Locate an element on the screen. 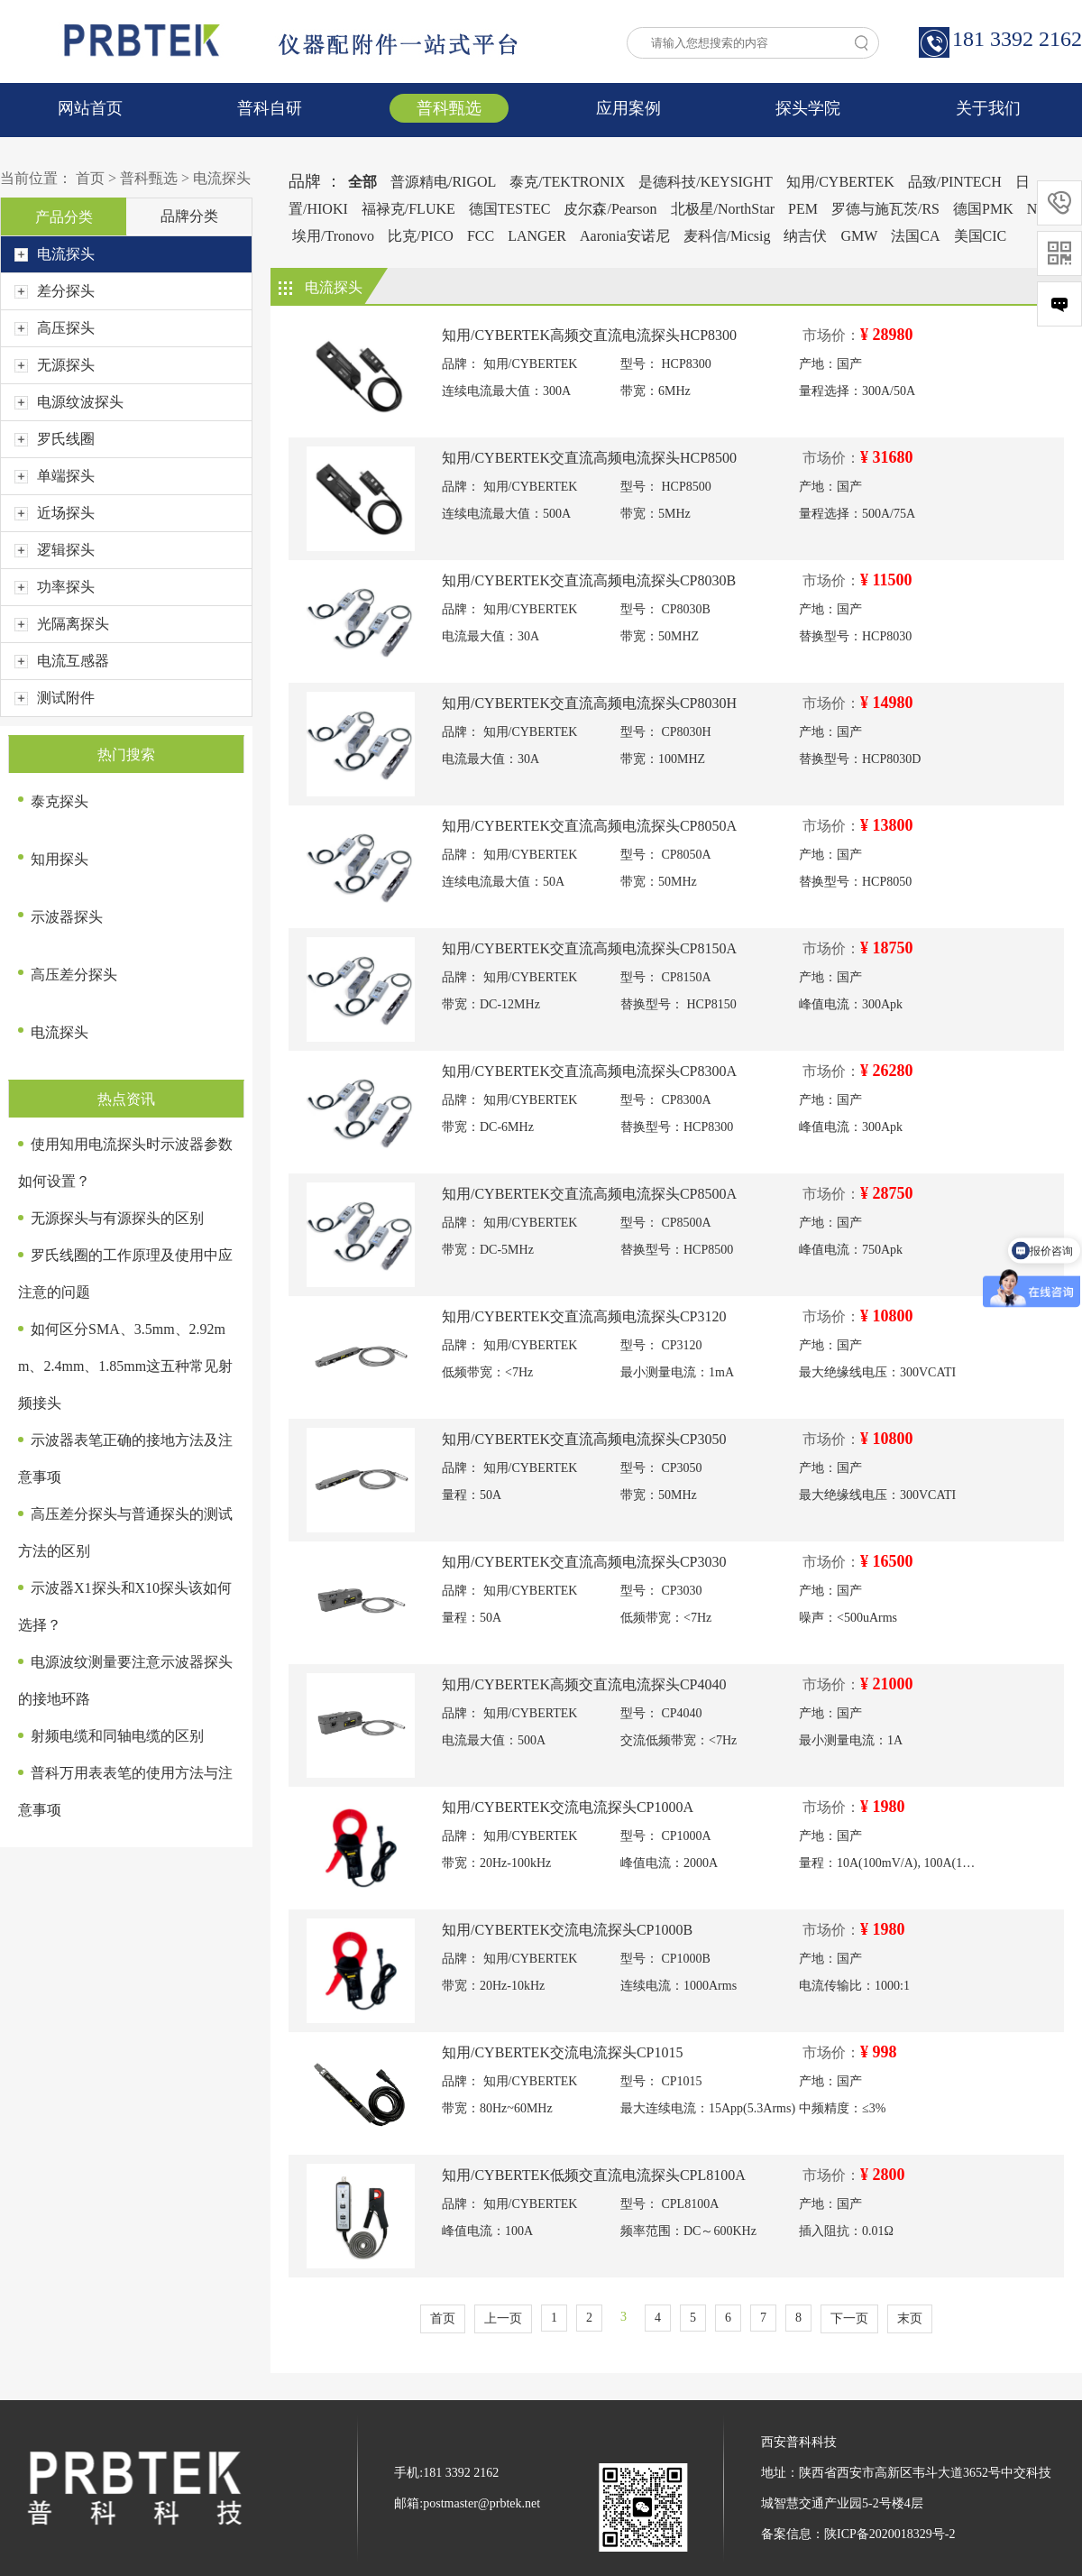  知用探头 is located at coordinates (59, 859).